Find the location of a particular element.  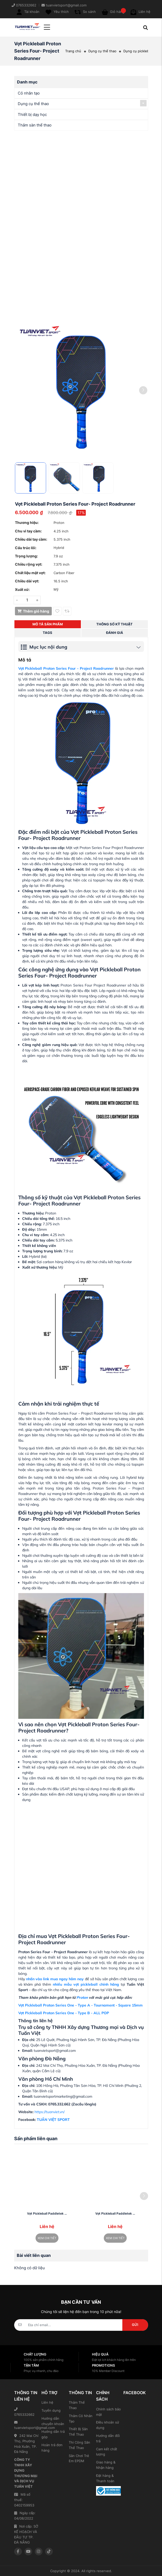

Thảm sàn thể thao is located at coordinates (35, 125).